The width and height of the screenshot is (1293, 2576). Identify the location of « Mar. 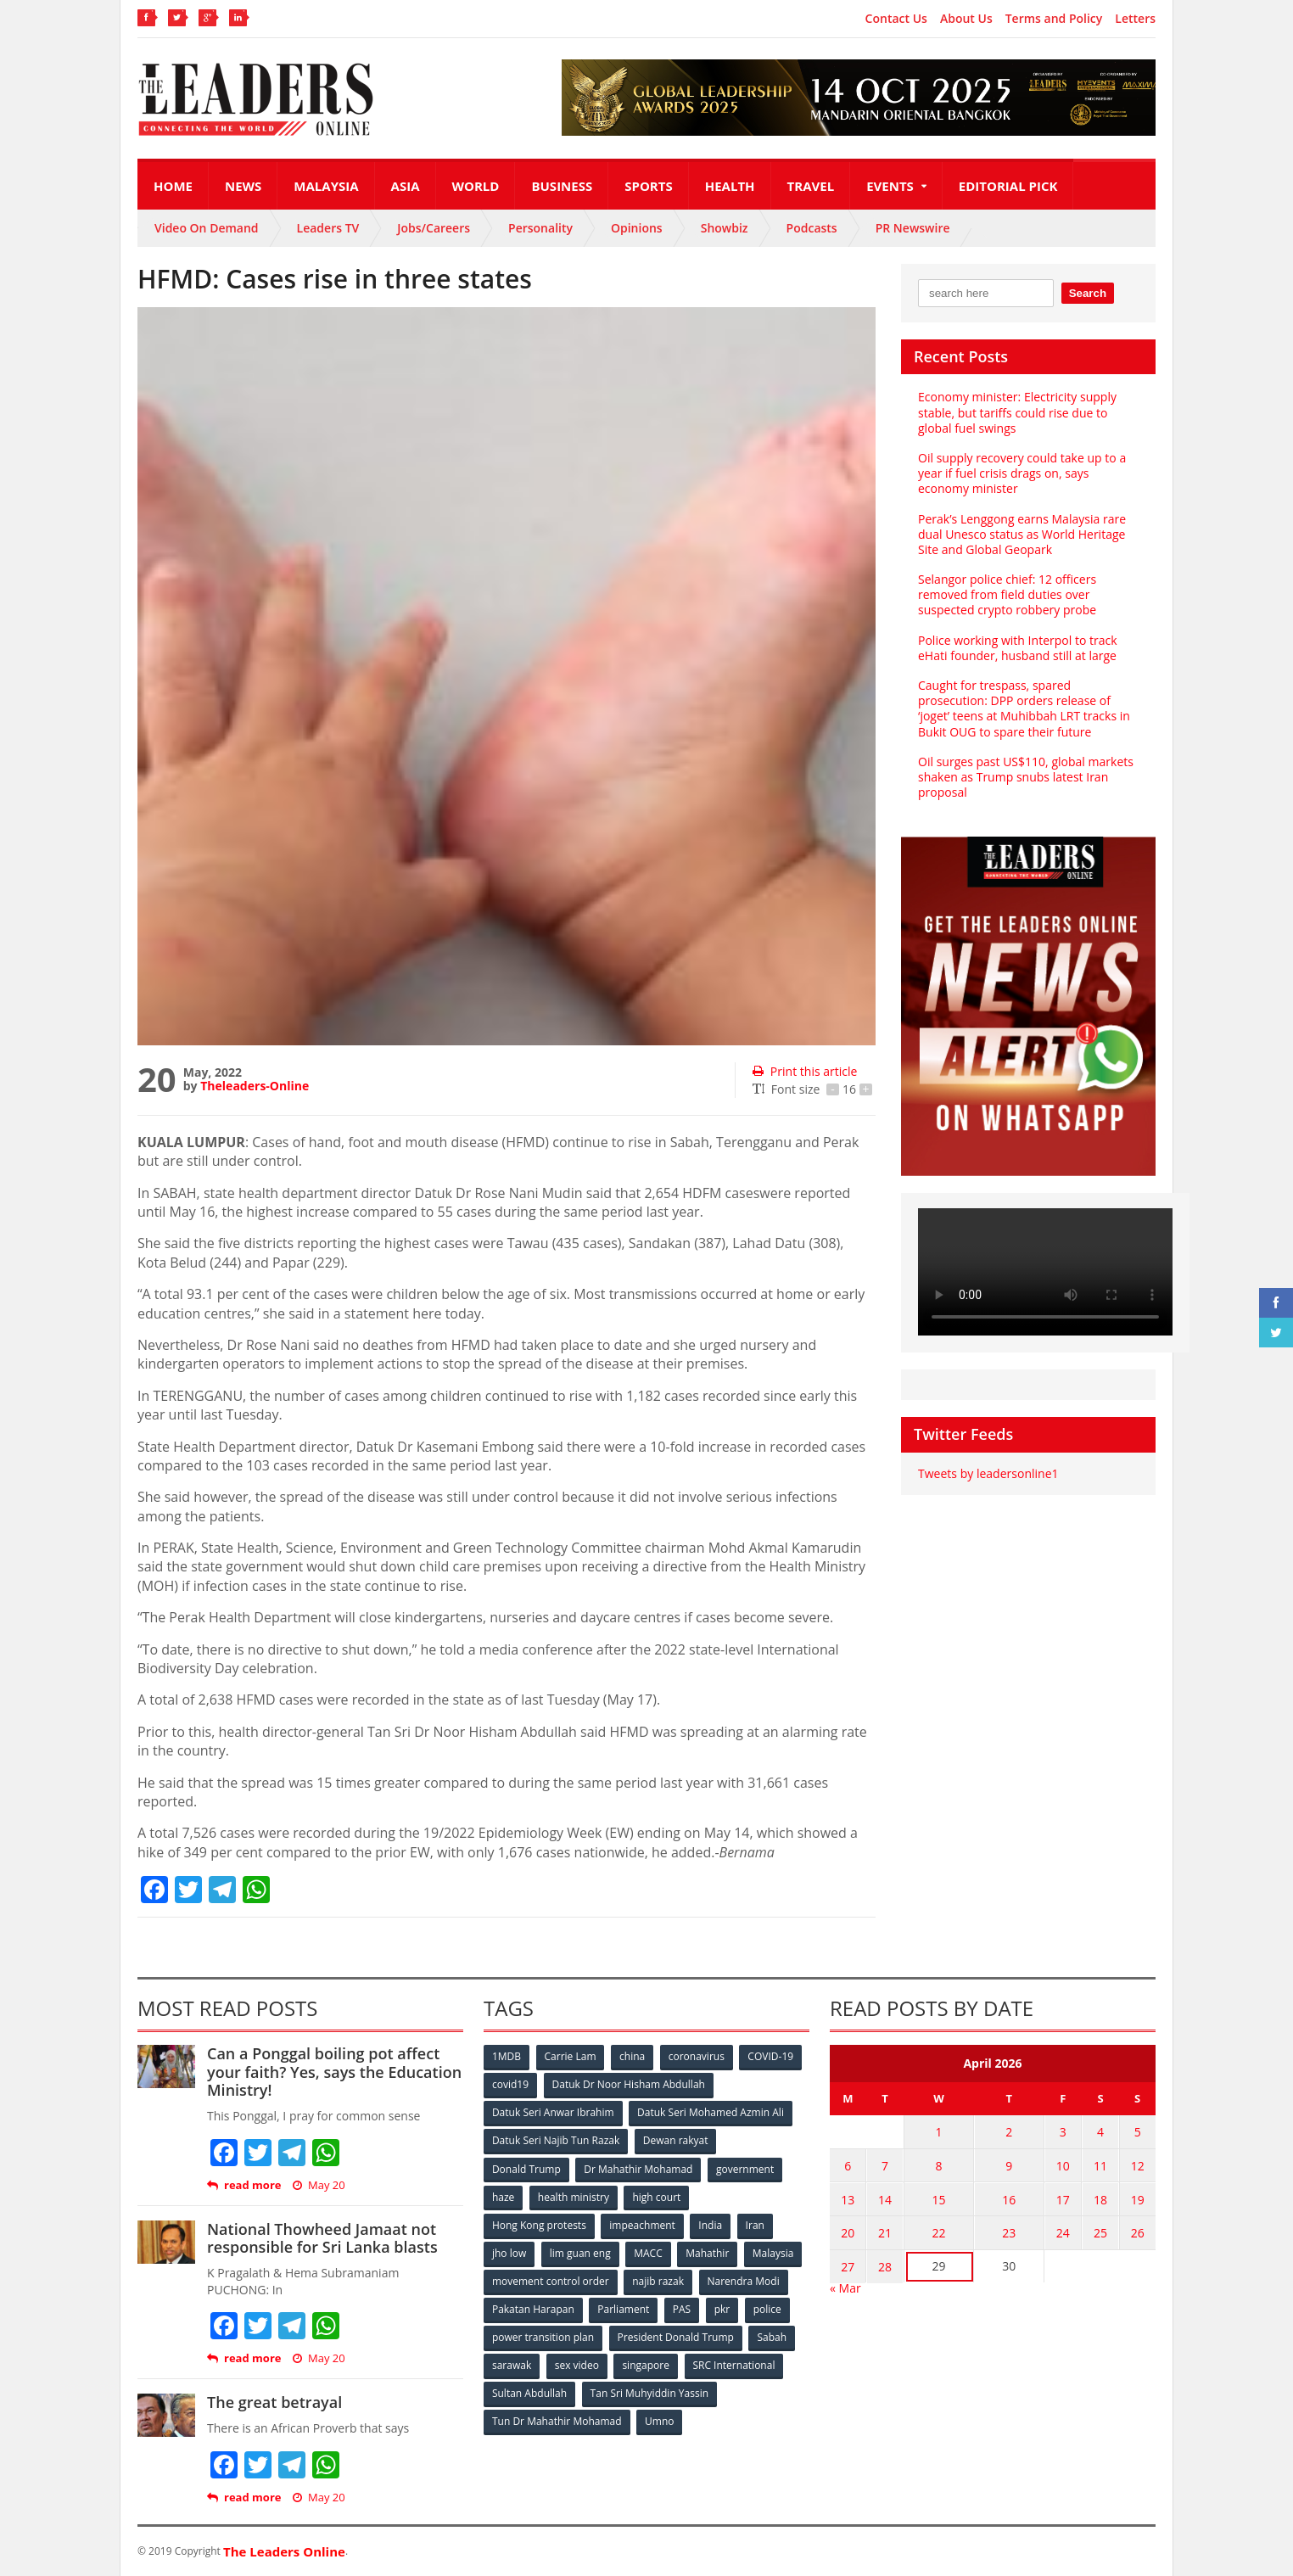
(845, 2285).